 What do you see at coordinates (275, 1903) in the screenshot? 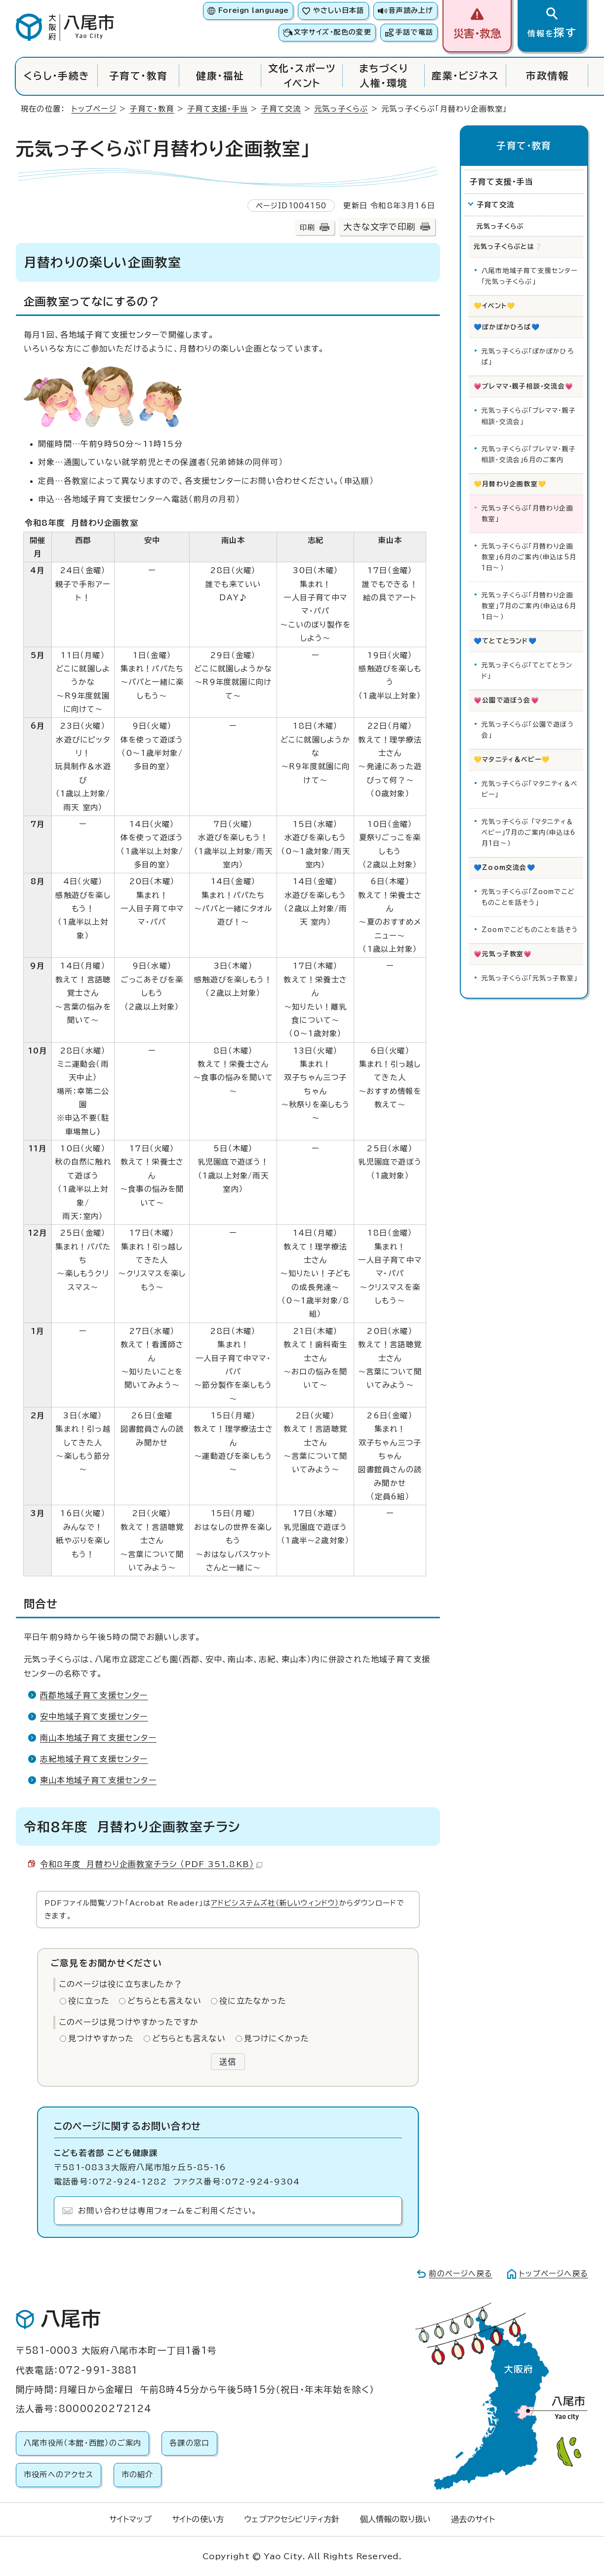
I see `アドビシステムズ社（新しいウィンドウ）` at bounding box center [275, 1903].